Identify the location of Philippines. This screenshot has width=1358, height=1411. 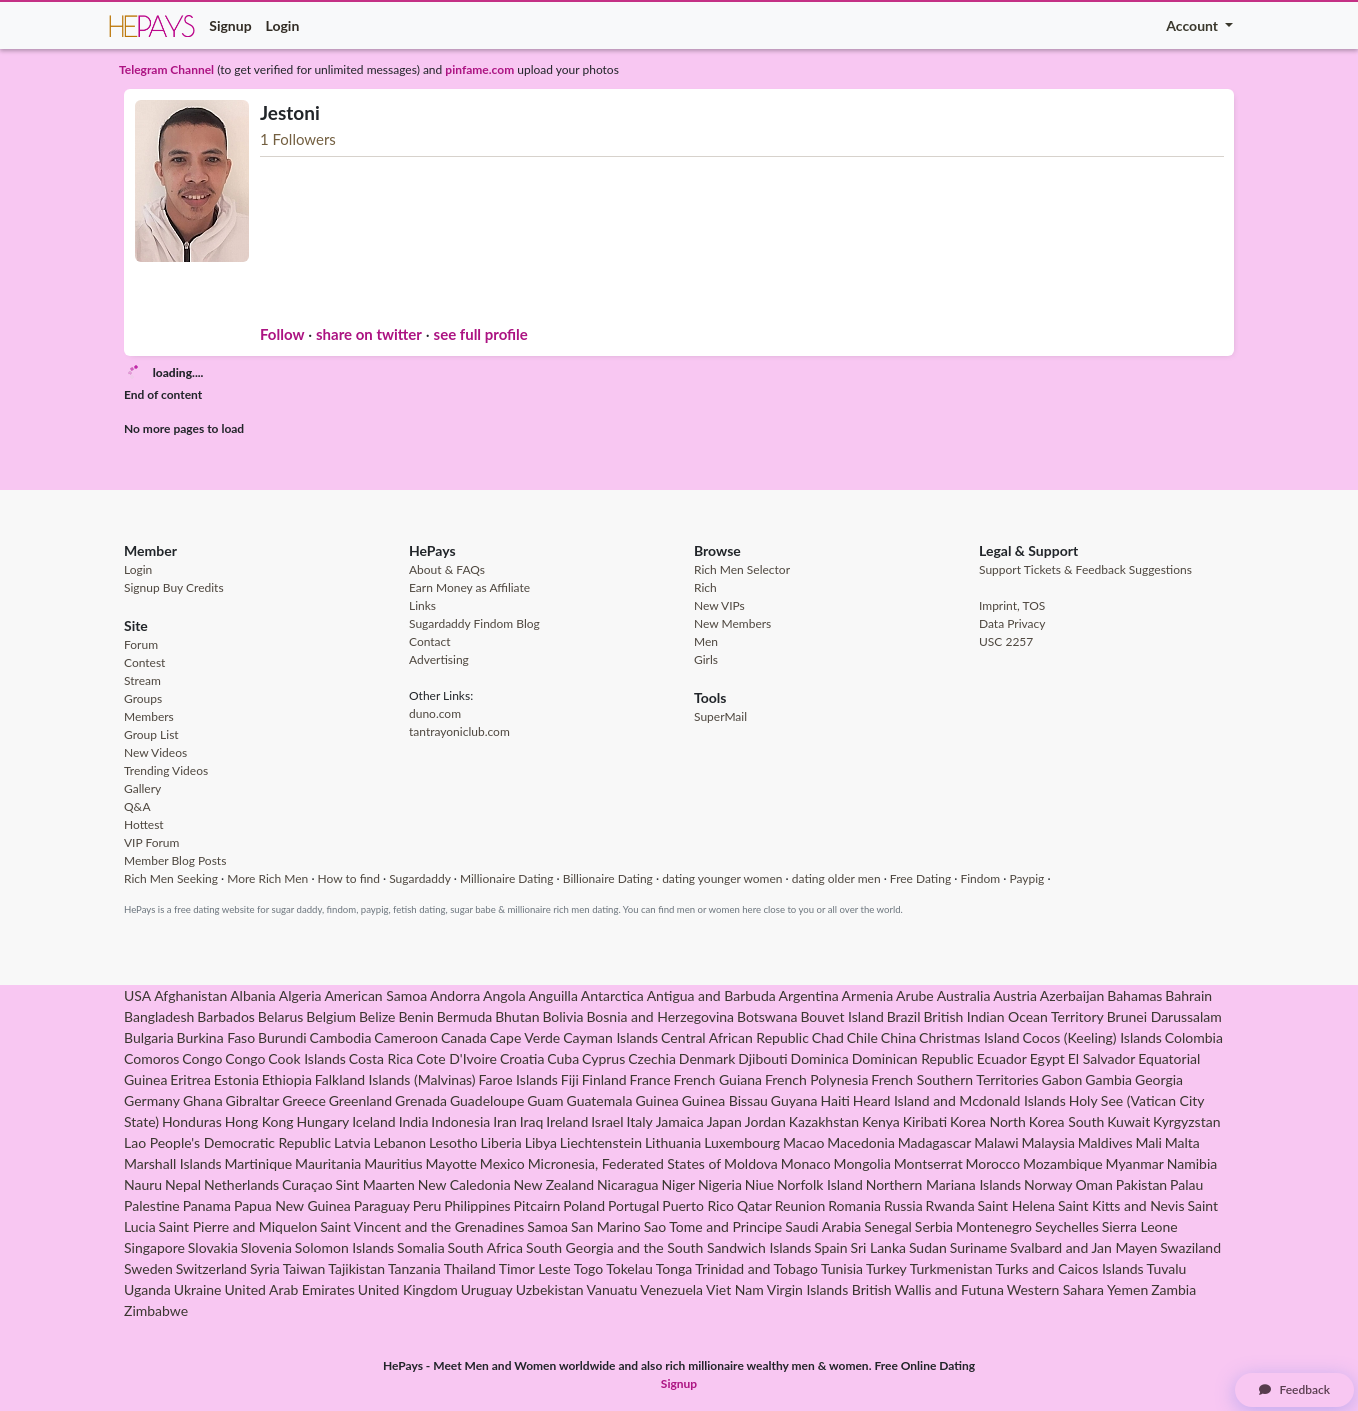
(477, 1205).